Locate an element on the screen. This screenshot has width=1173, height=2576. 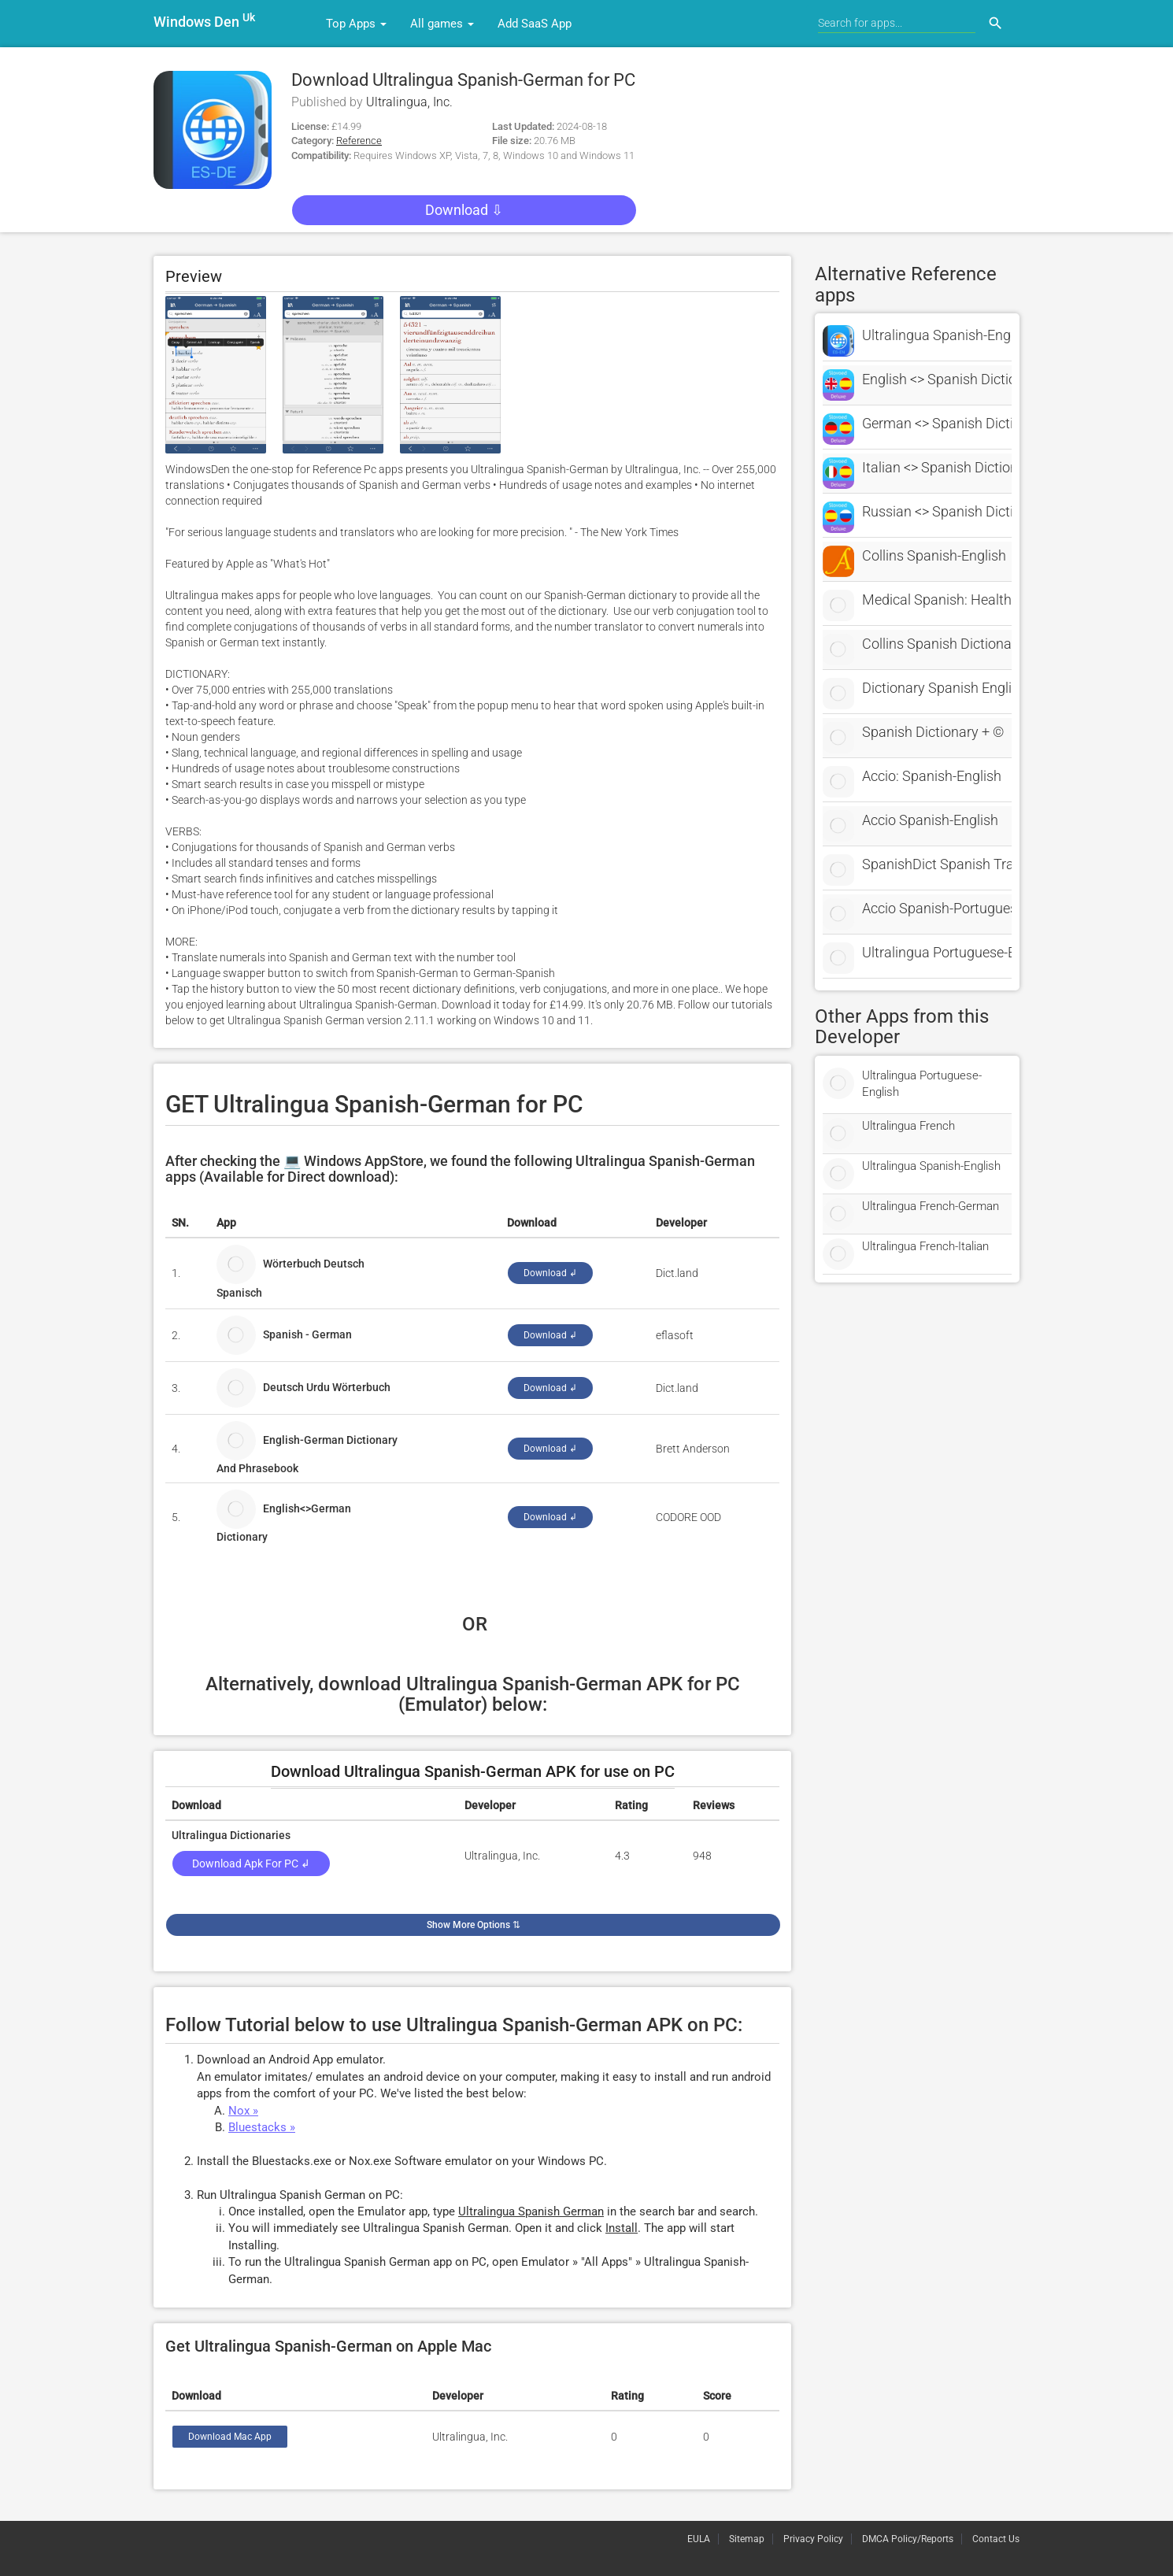
Download ⇩ is located at coordinates (464, 210).